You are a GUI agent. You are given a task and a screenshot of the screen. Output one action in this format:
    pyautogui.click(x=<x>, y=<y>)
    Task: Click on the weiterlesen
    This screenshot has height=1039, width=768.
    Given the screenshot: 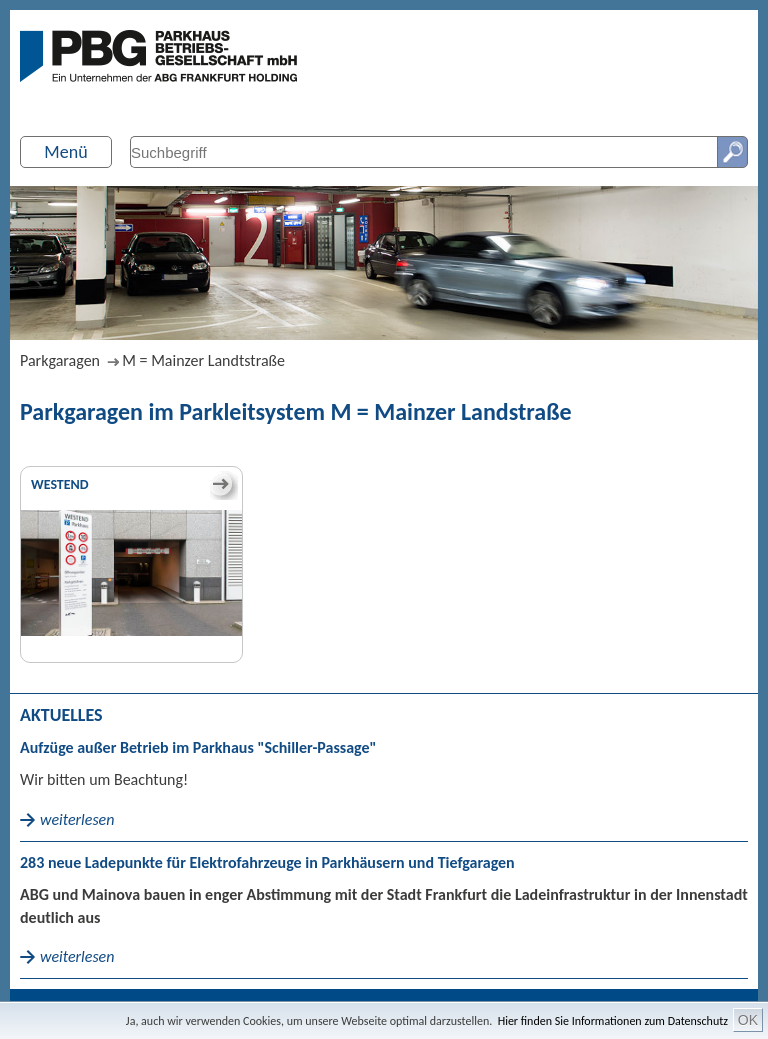 What is the action you would take?
    pyautogui.click(x=77, y=819)
    